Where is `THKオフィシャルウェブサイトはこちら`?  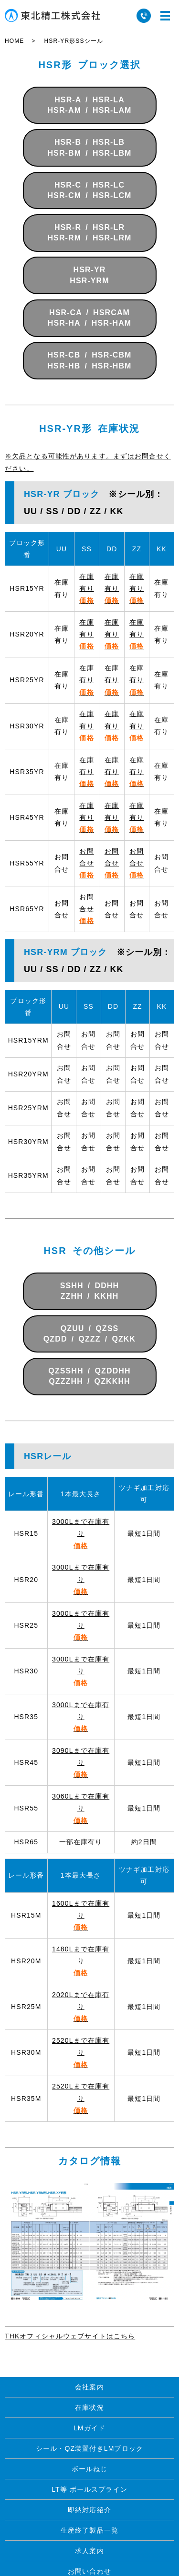 THKオフィシャルウェブサイトはこちら is located at coordinates (70, 2336).